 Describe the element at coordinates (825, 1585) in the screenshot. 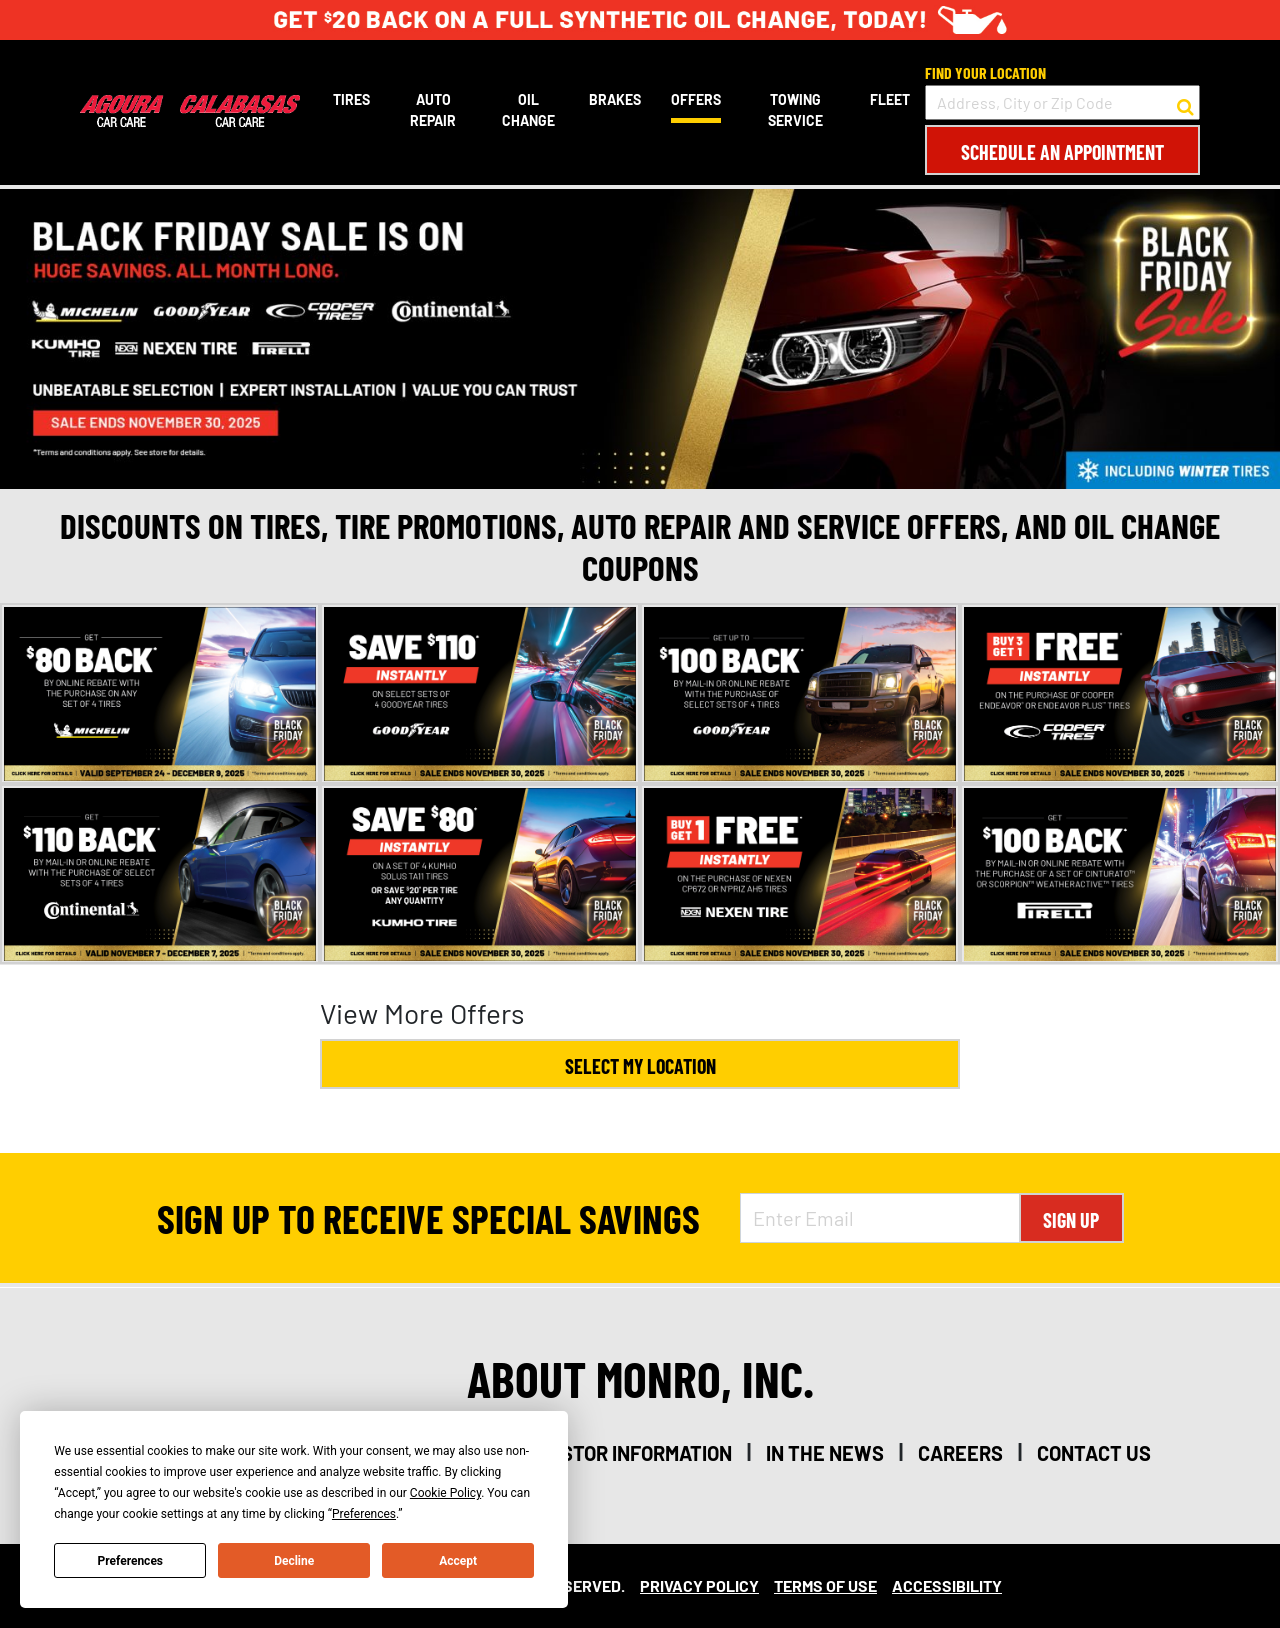

I see `Terms Of Use` at that location.